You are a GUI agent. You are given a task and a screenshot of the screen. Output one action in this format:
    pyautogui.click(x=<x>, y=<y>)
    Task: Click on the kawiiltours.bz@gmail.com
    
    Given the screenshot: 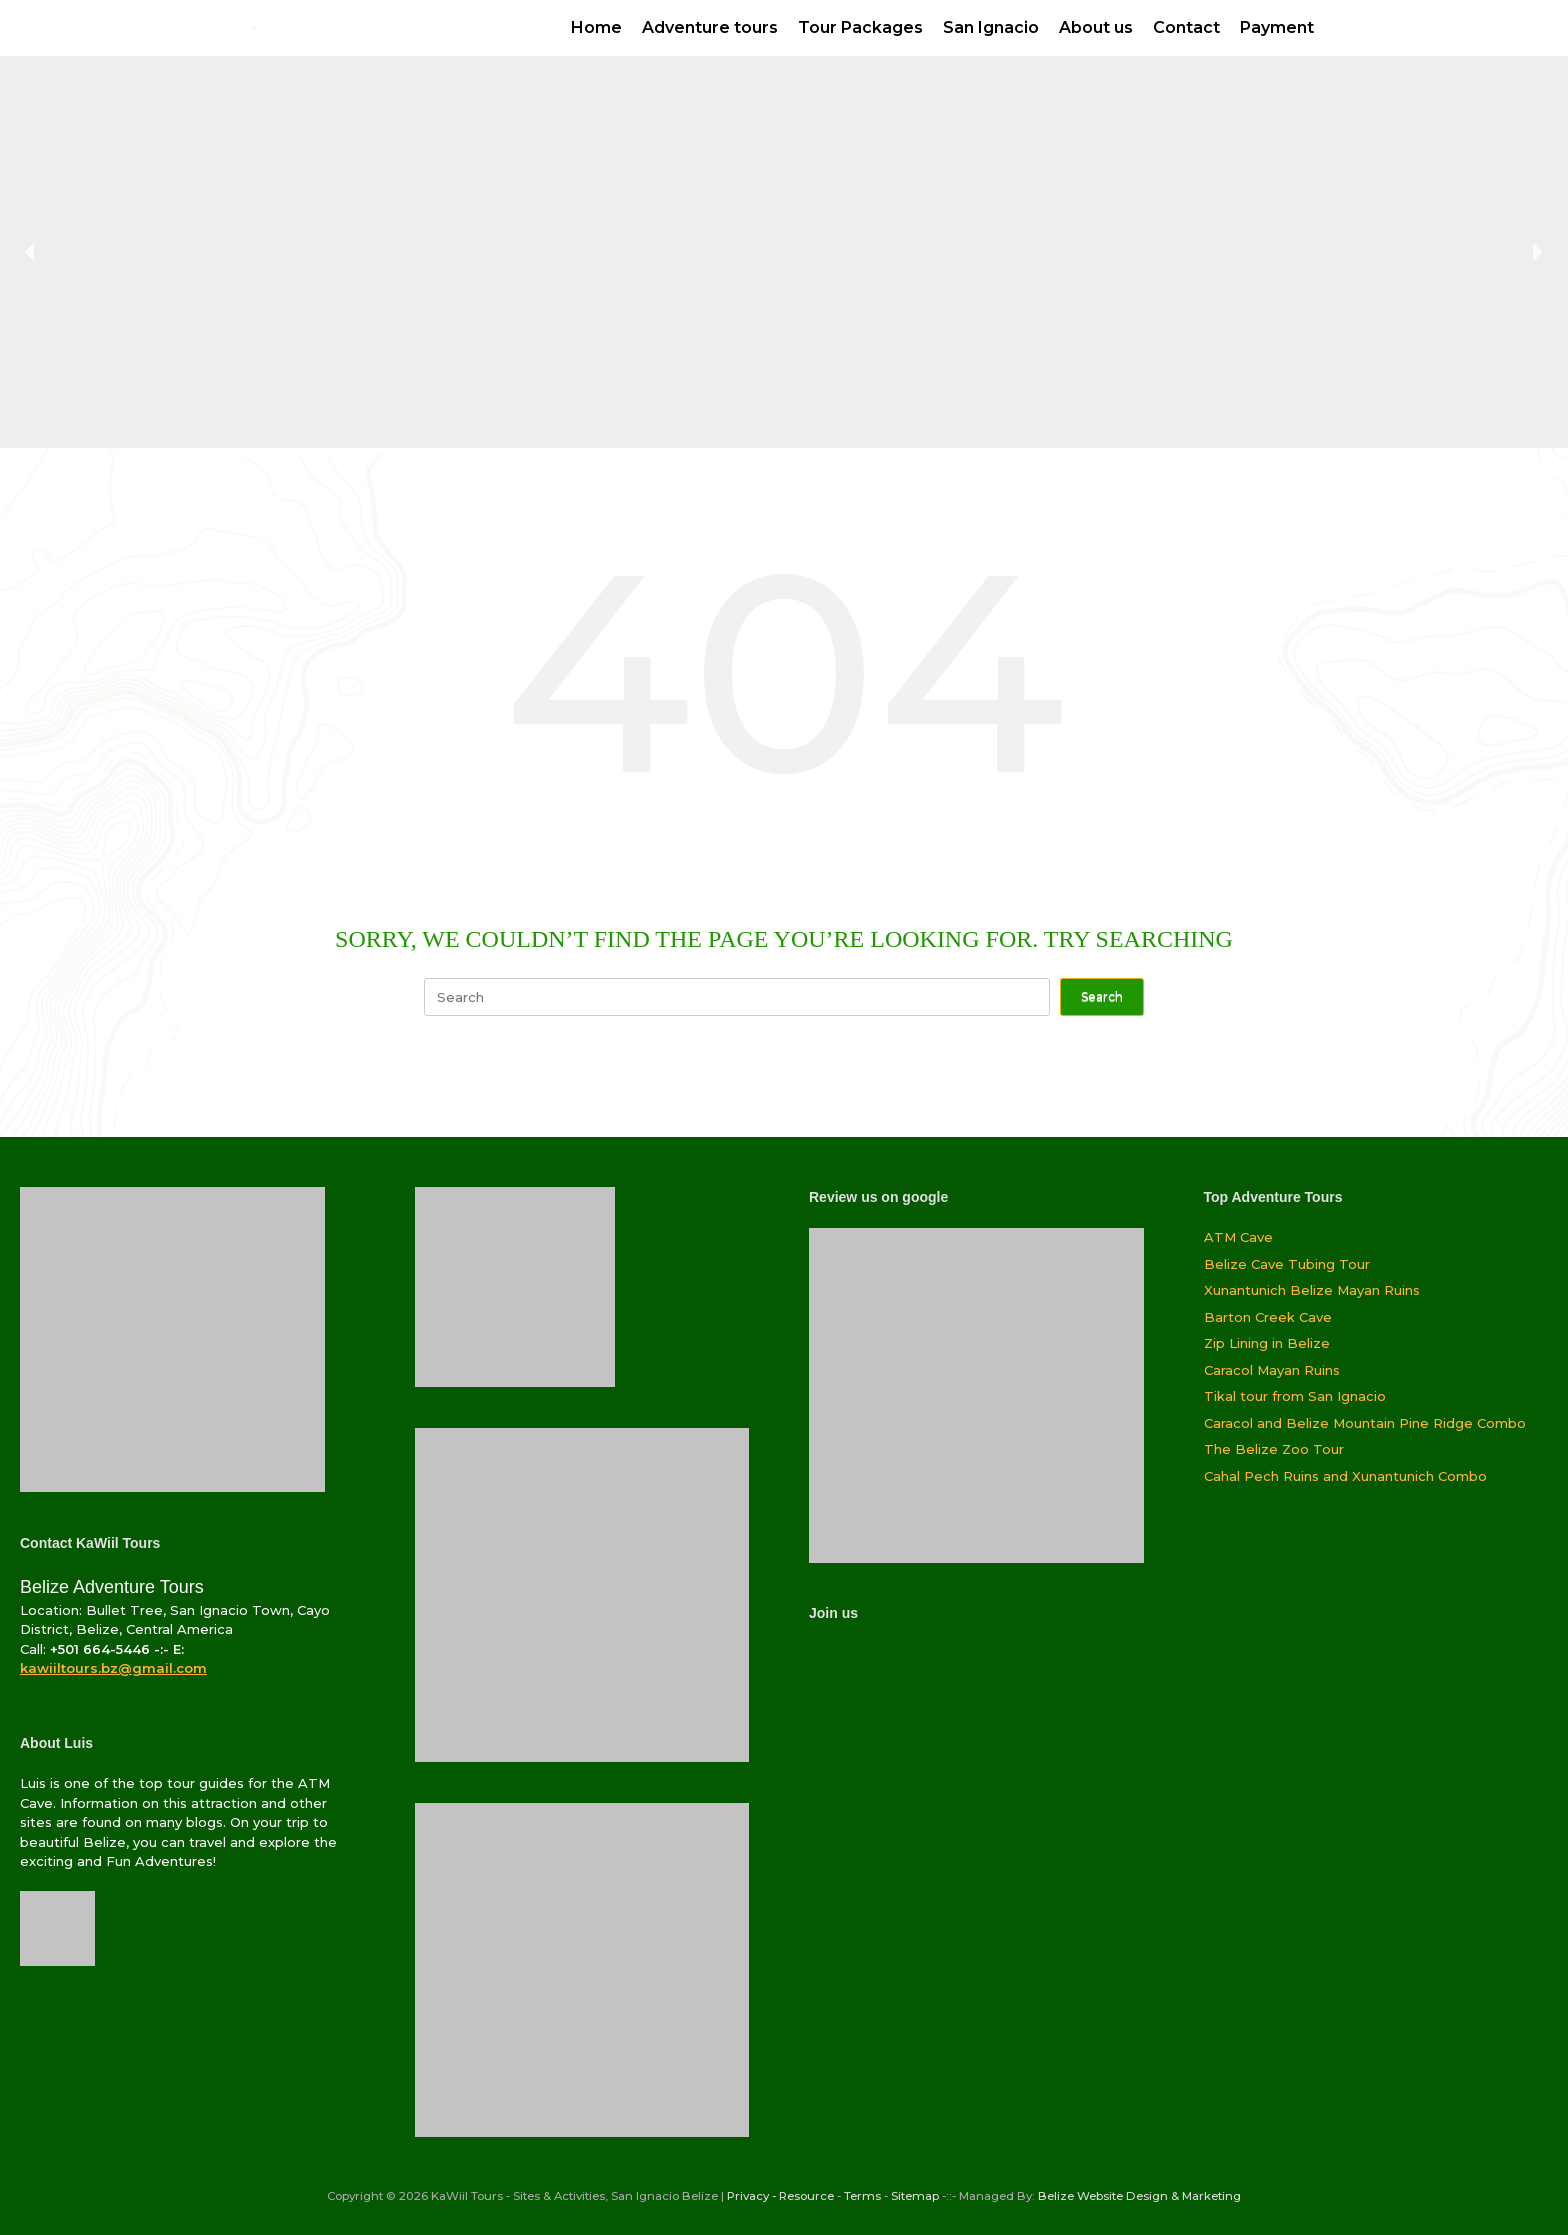 What is the action you would take?
    pyautogui.click(x=113, y=1668)
    